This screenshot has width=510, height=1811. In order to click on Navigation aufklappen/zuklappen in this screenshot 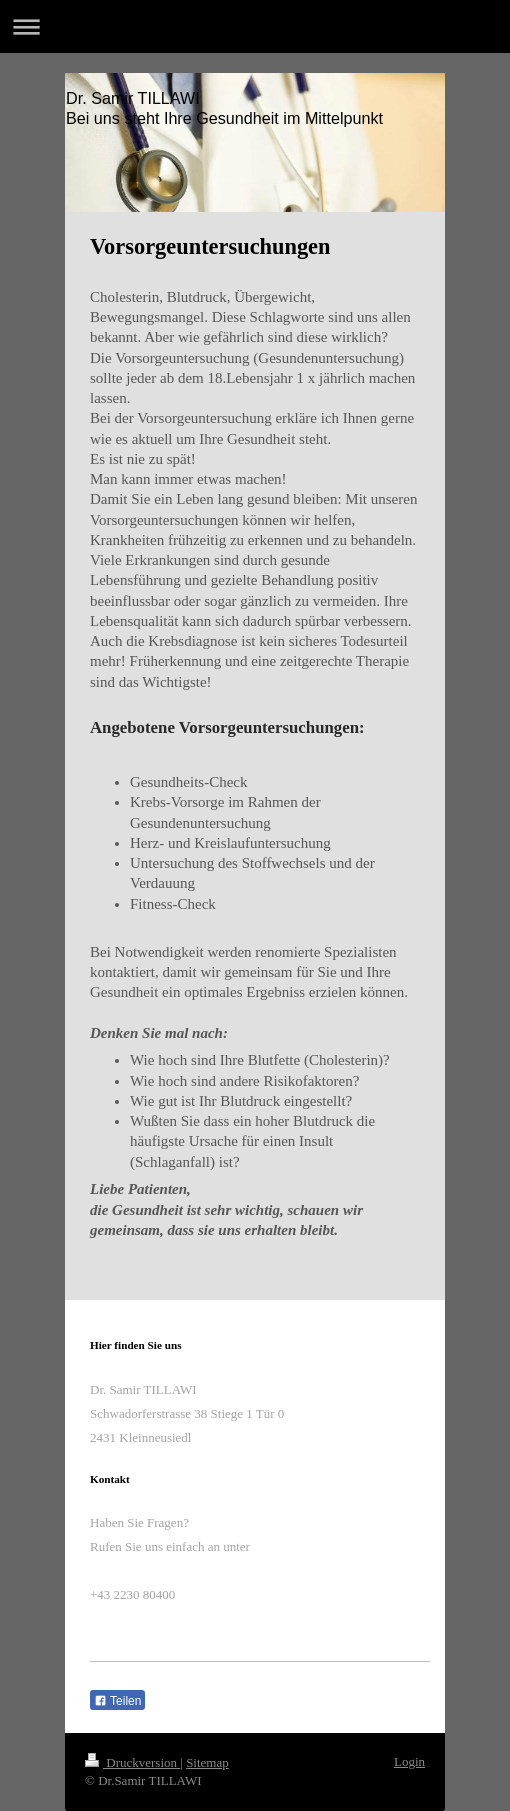, I will do `click(255, 26)`.